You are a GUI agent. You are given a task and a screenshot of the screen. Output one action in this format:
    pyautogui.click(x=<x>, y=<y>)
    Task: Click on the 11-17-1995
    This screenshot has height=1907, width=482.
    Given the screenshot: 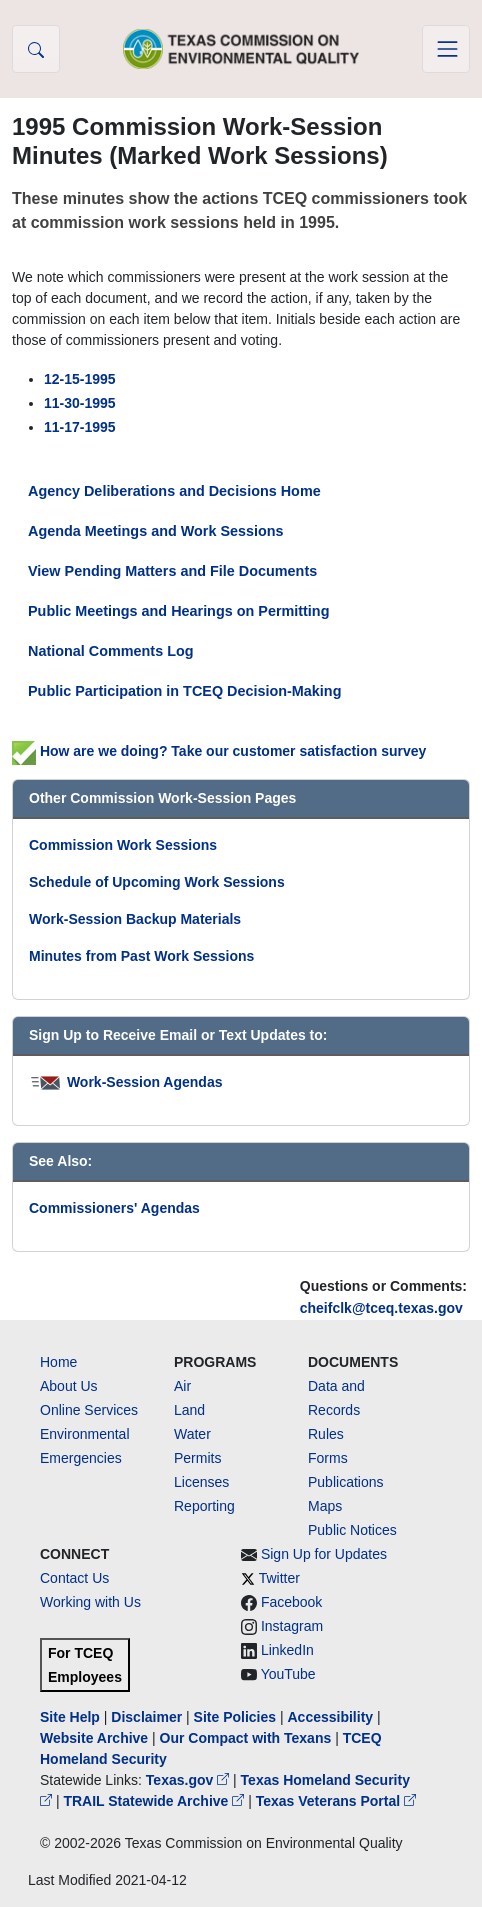 What is the action you would take?
    pyautogui.click(x=80, y=427)
    